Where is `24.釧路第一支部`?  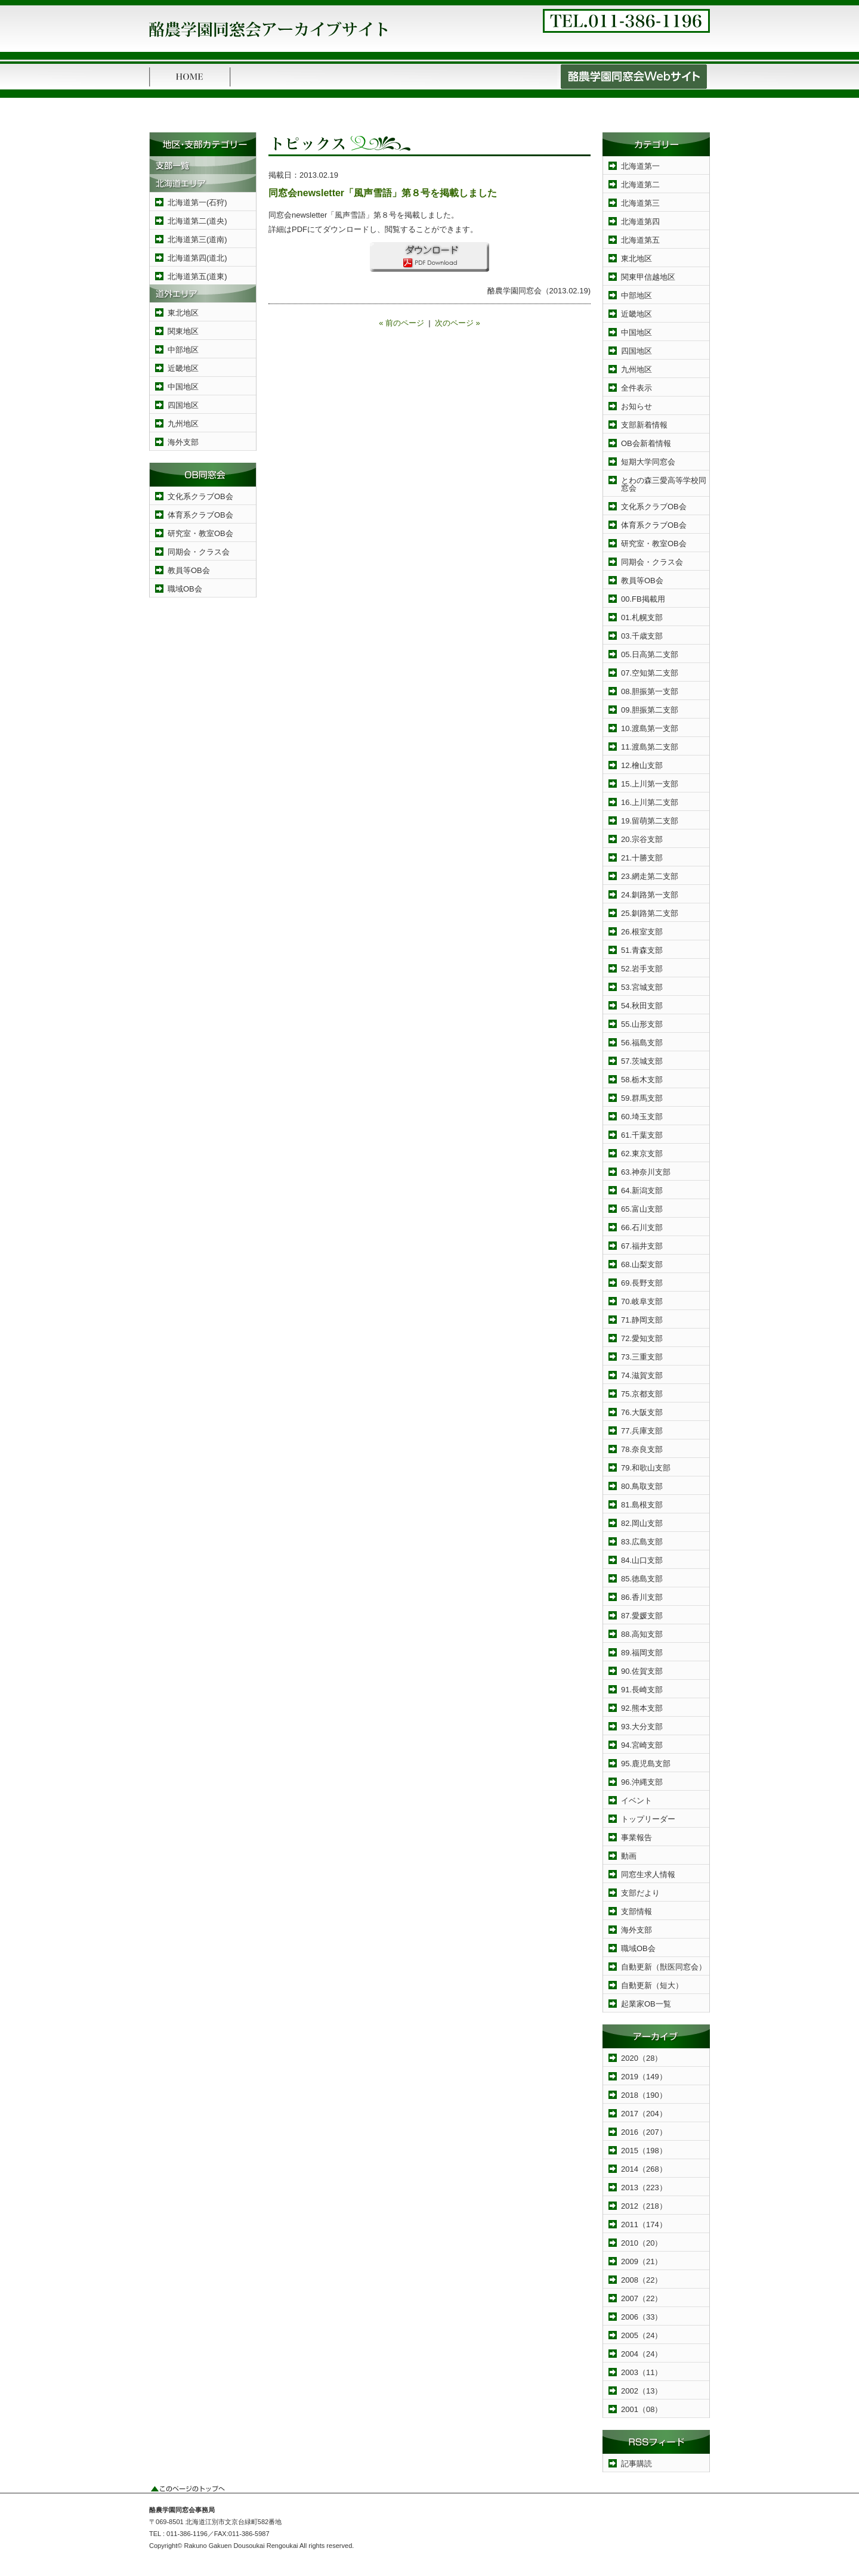 24.釧路第一支部 is located at coordinates (649, 894).